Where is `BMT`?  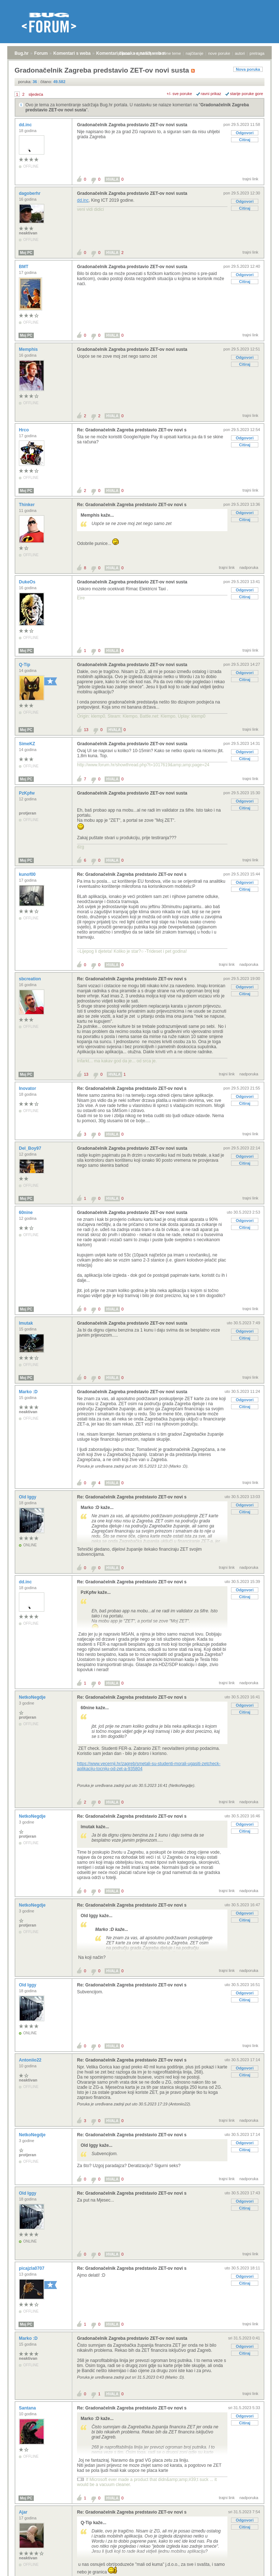 BMT is located at coordinates (24, 266).